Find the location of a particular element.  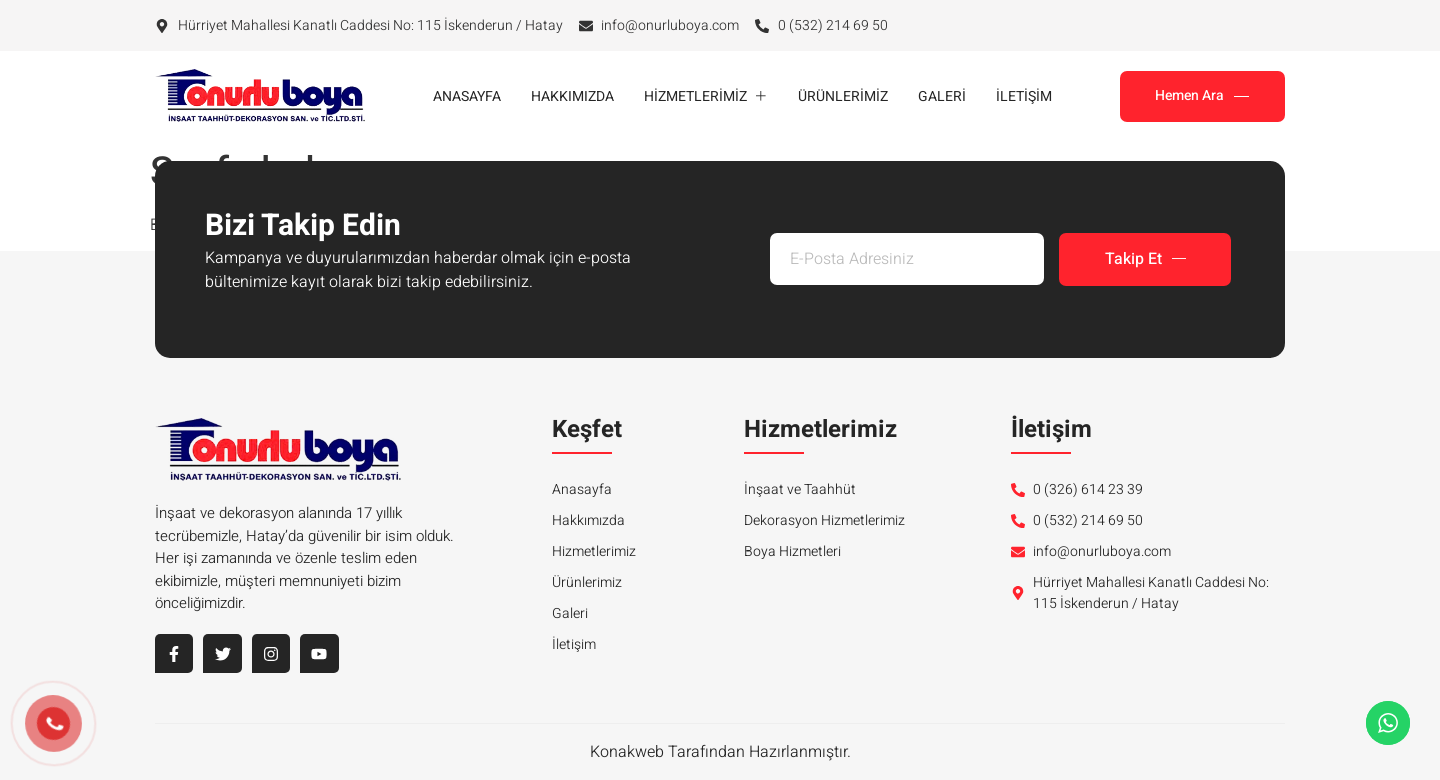

Takip Et is located at coordinates (1145, 260).